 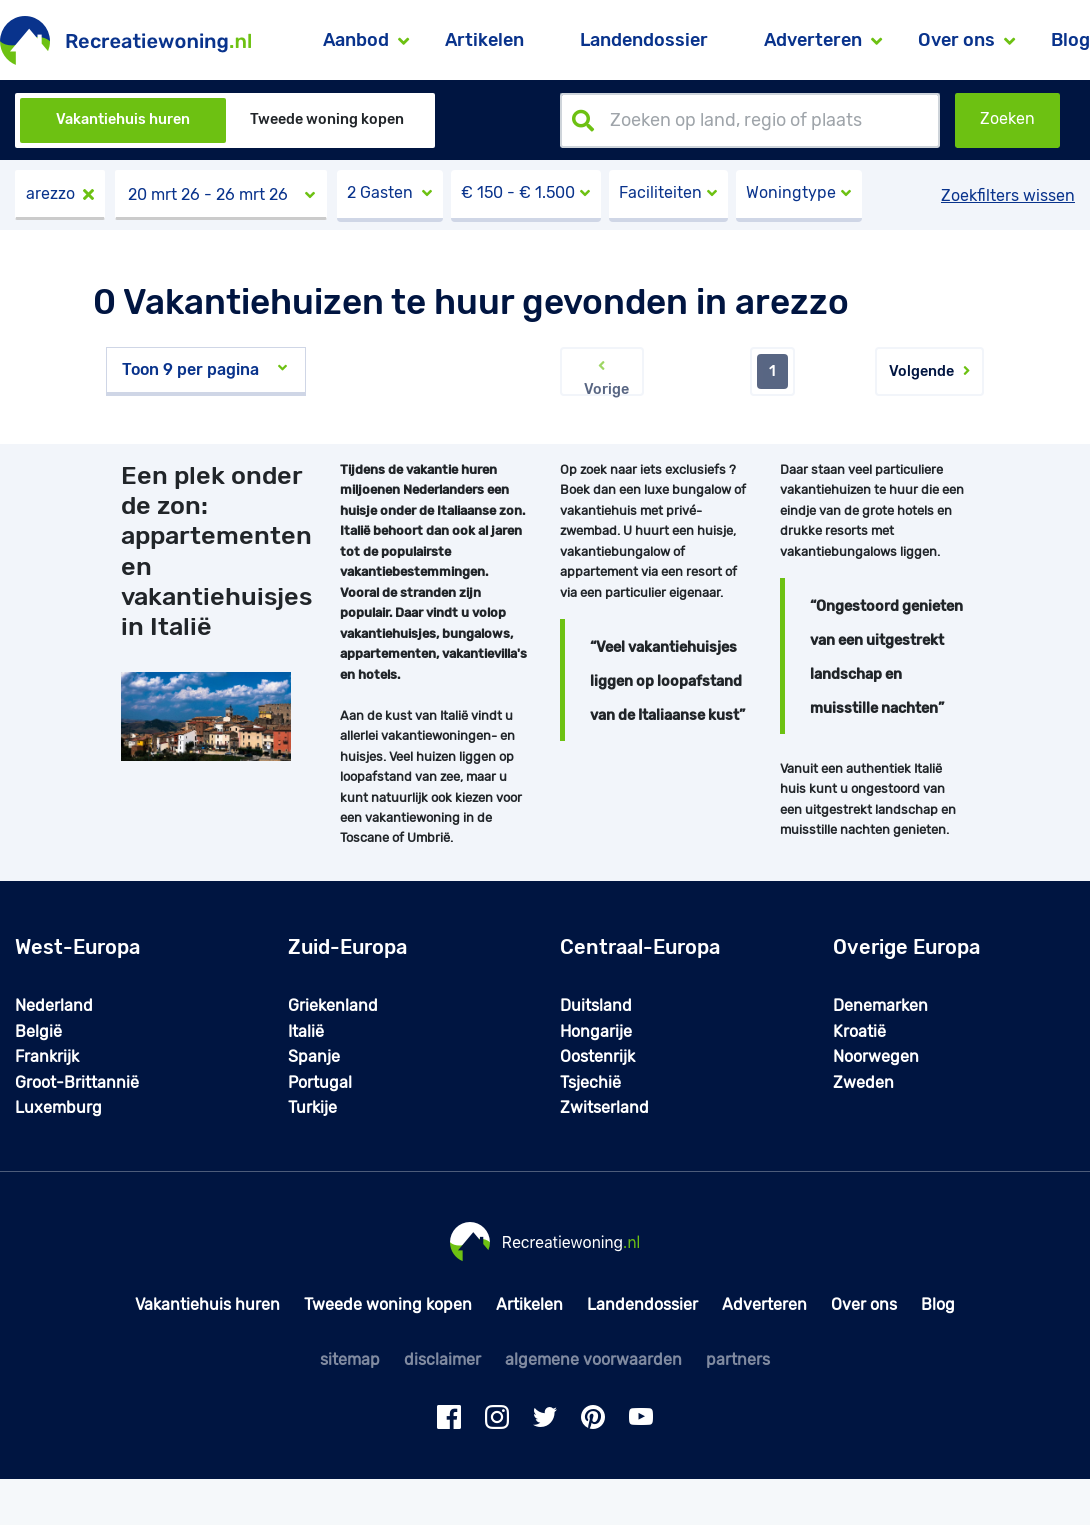 I want to click on Zwitserland, so click(x=604, y=1107).